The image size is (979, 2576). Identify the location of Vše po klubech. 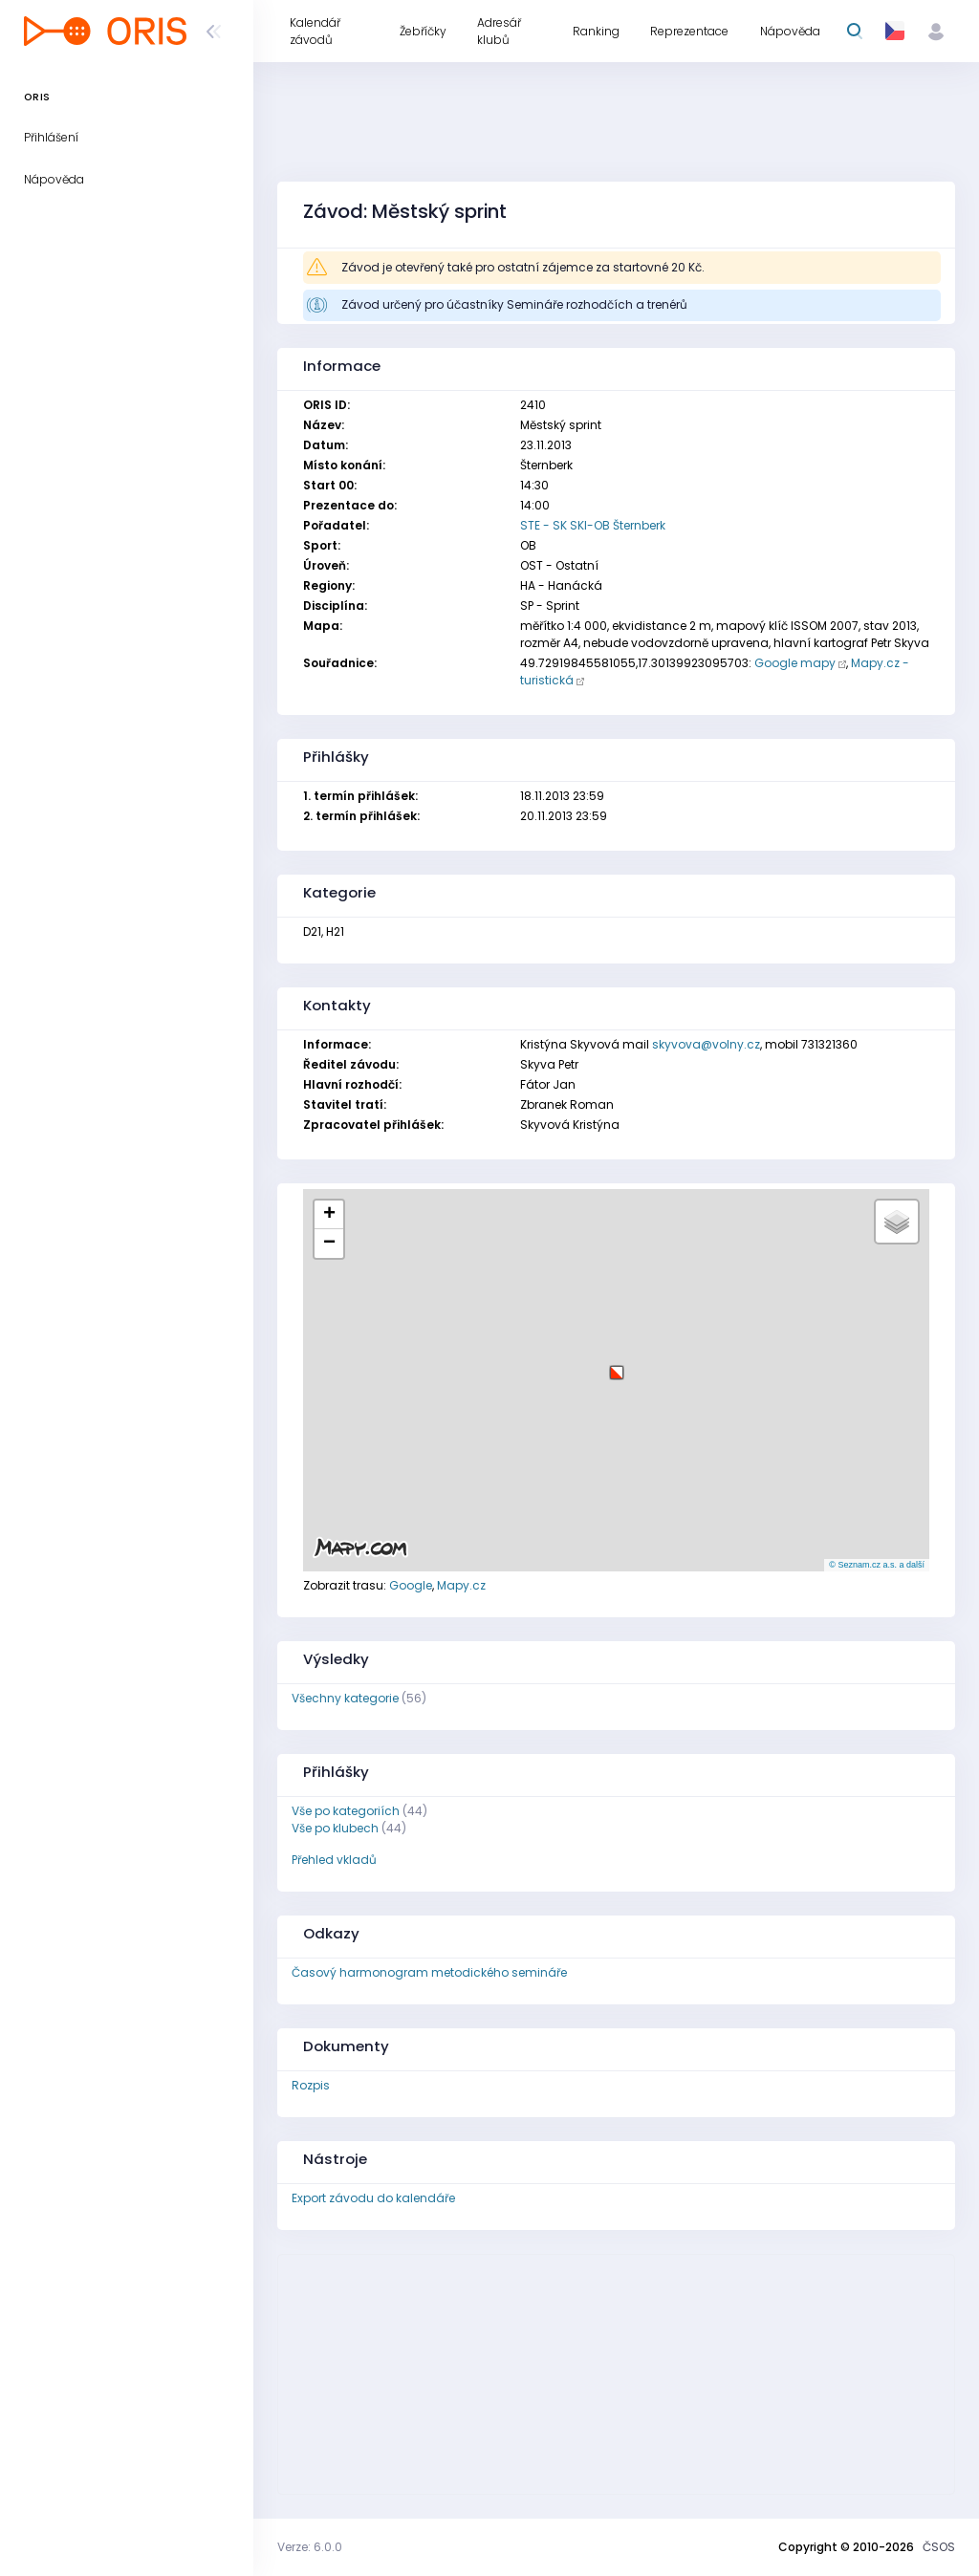
(335, 1828).